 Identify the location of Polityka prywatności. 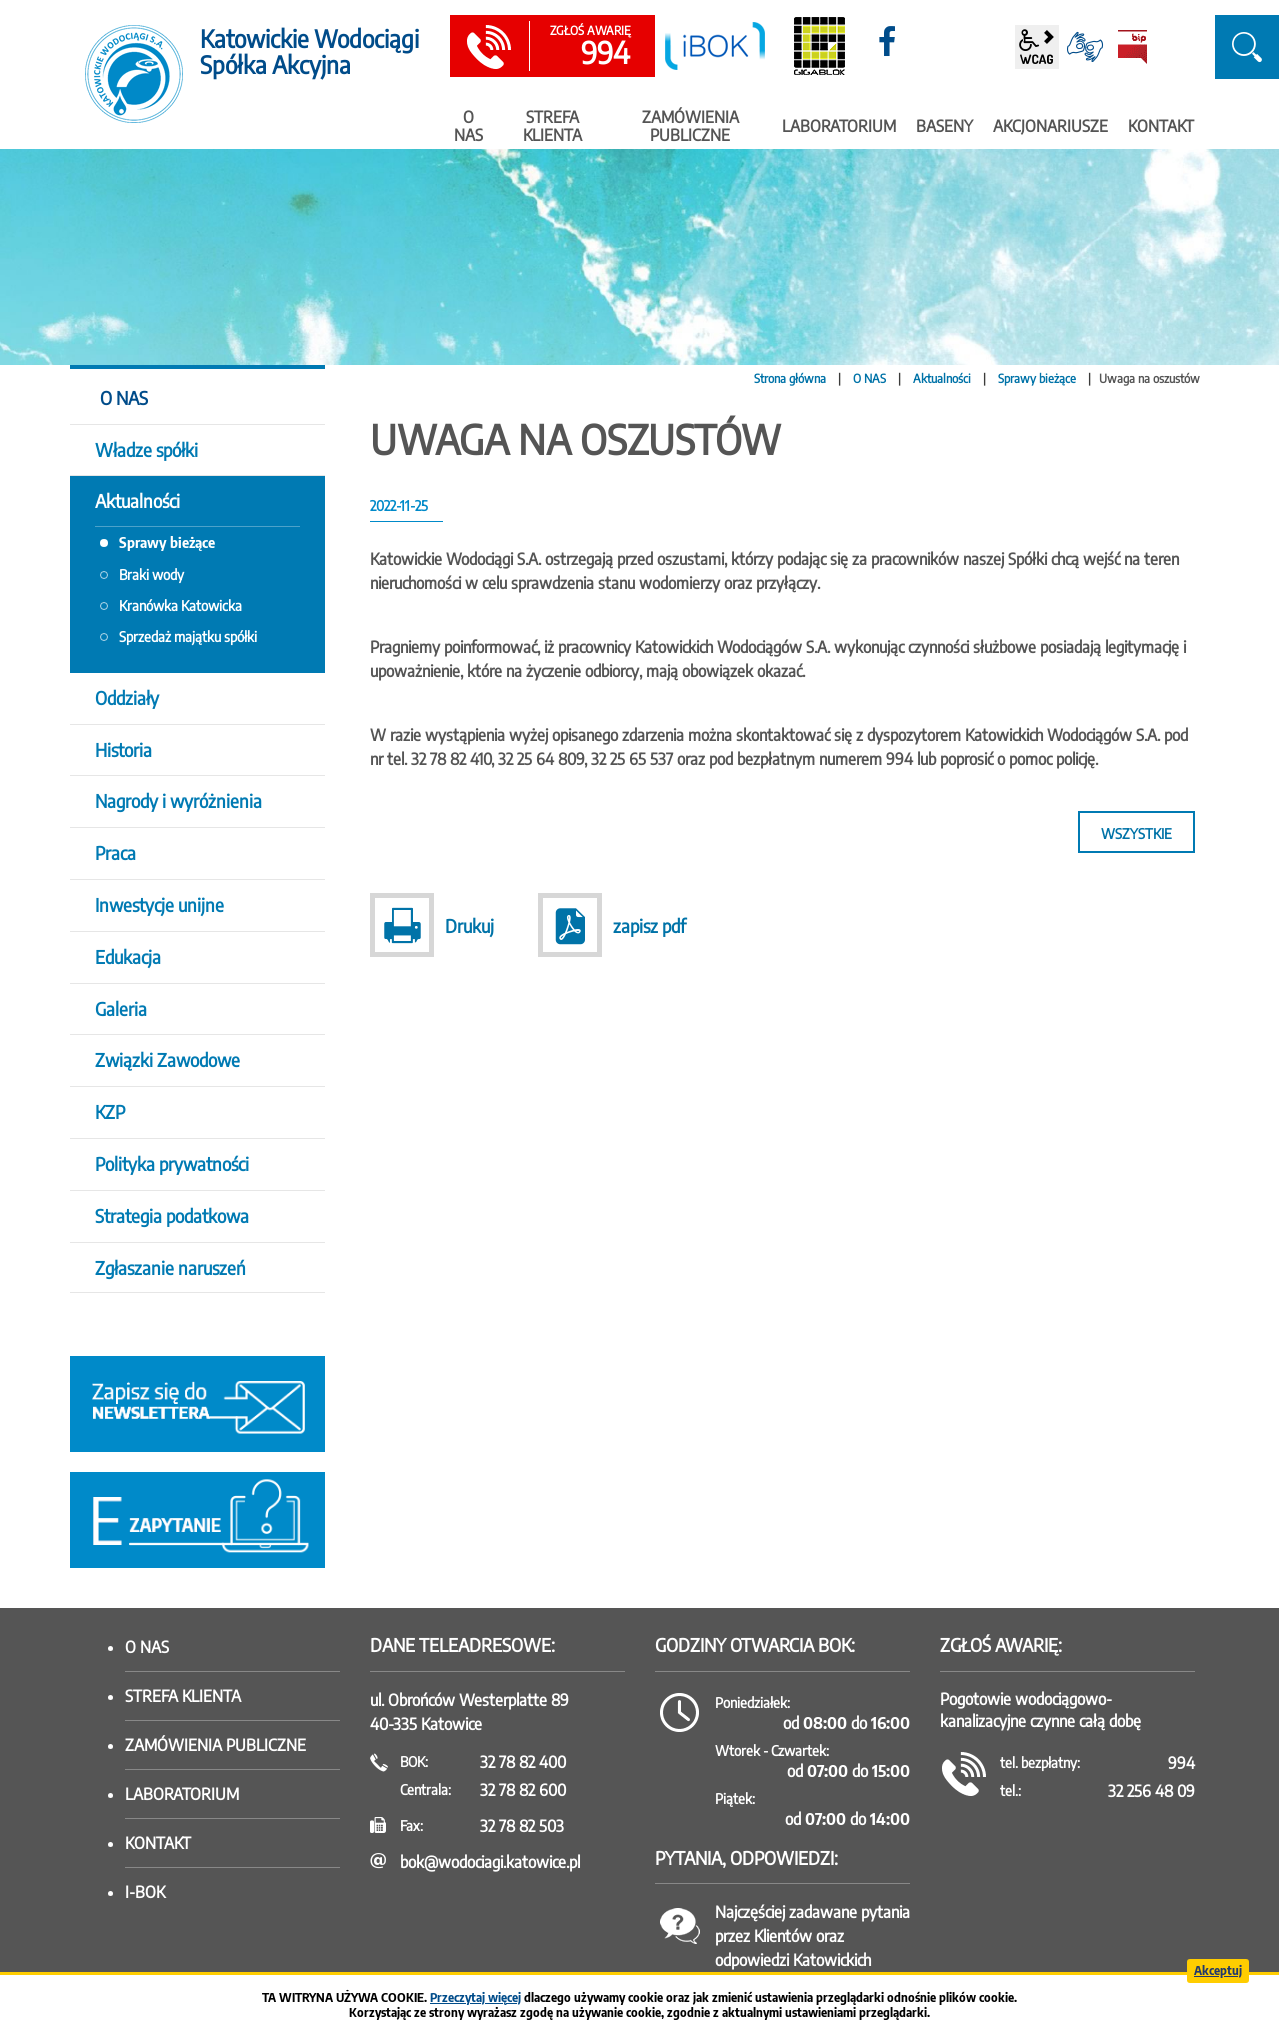
(172, 1163).